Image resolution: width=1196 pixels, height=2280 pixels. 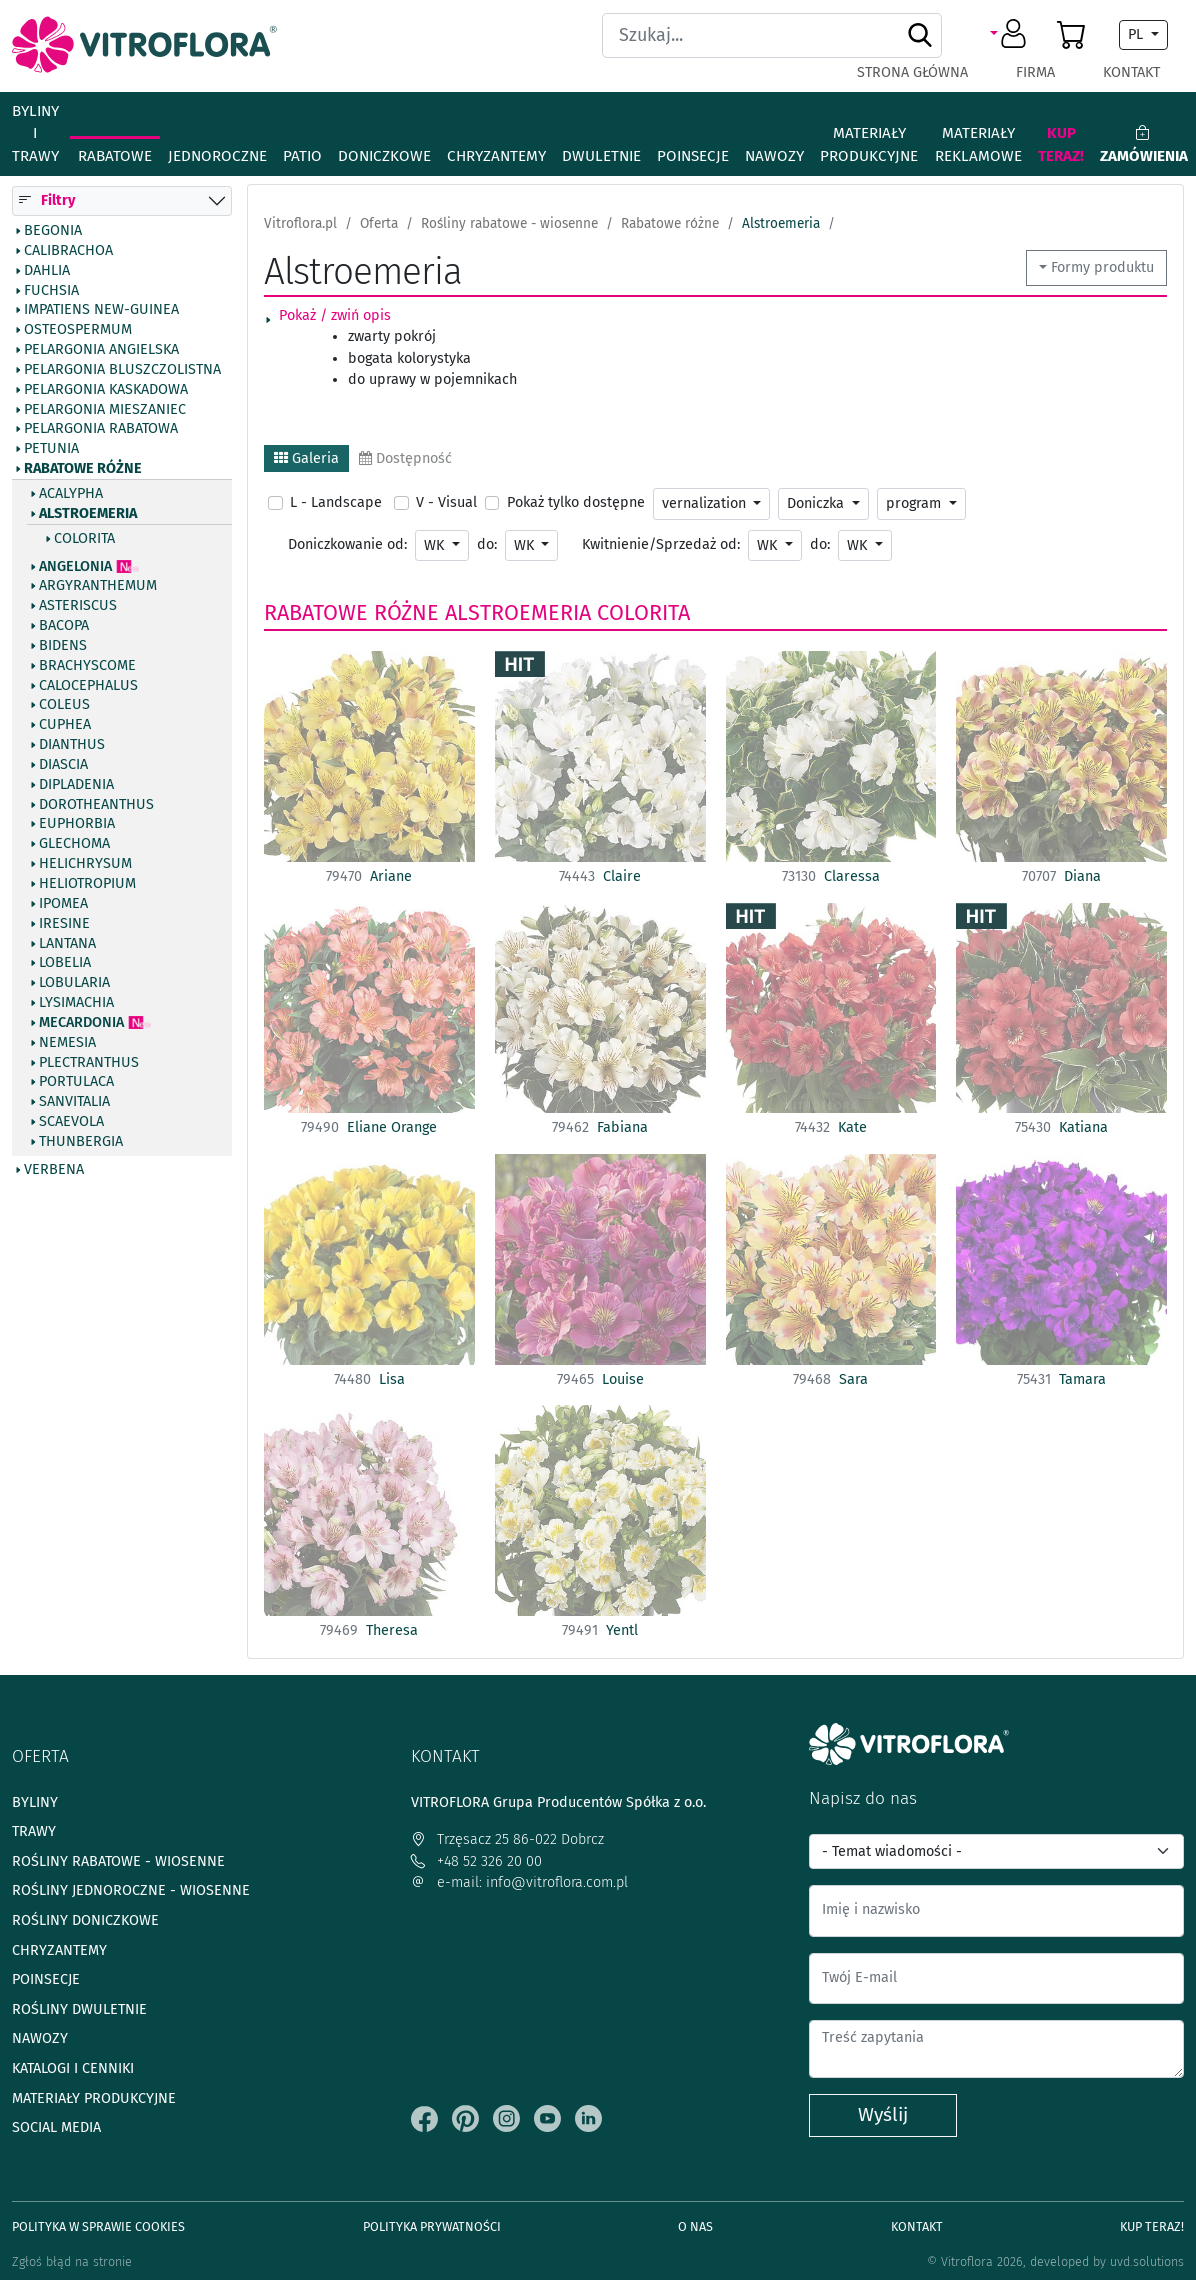 What do you see at coordinates (405, 458) in the screenshot?
I see `Dostępność` at bounding box center [405, 458].